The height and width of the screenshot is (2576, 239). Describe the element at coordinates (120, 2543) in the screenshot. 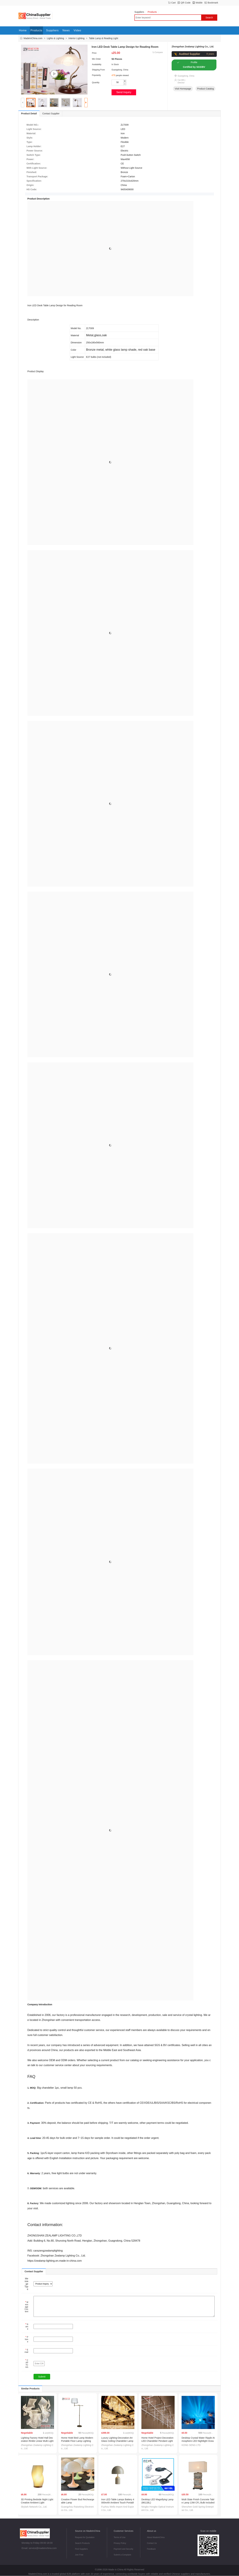

I see `Privacy Policy` at that location.